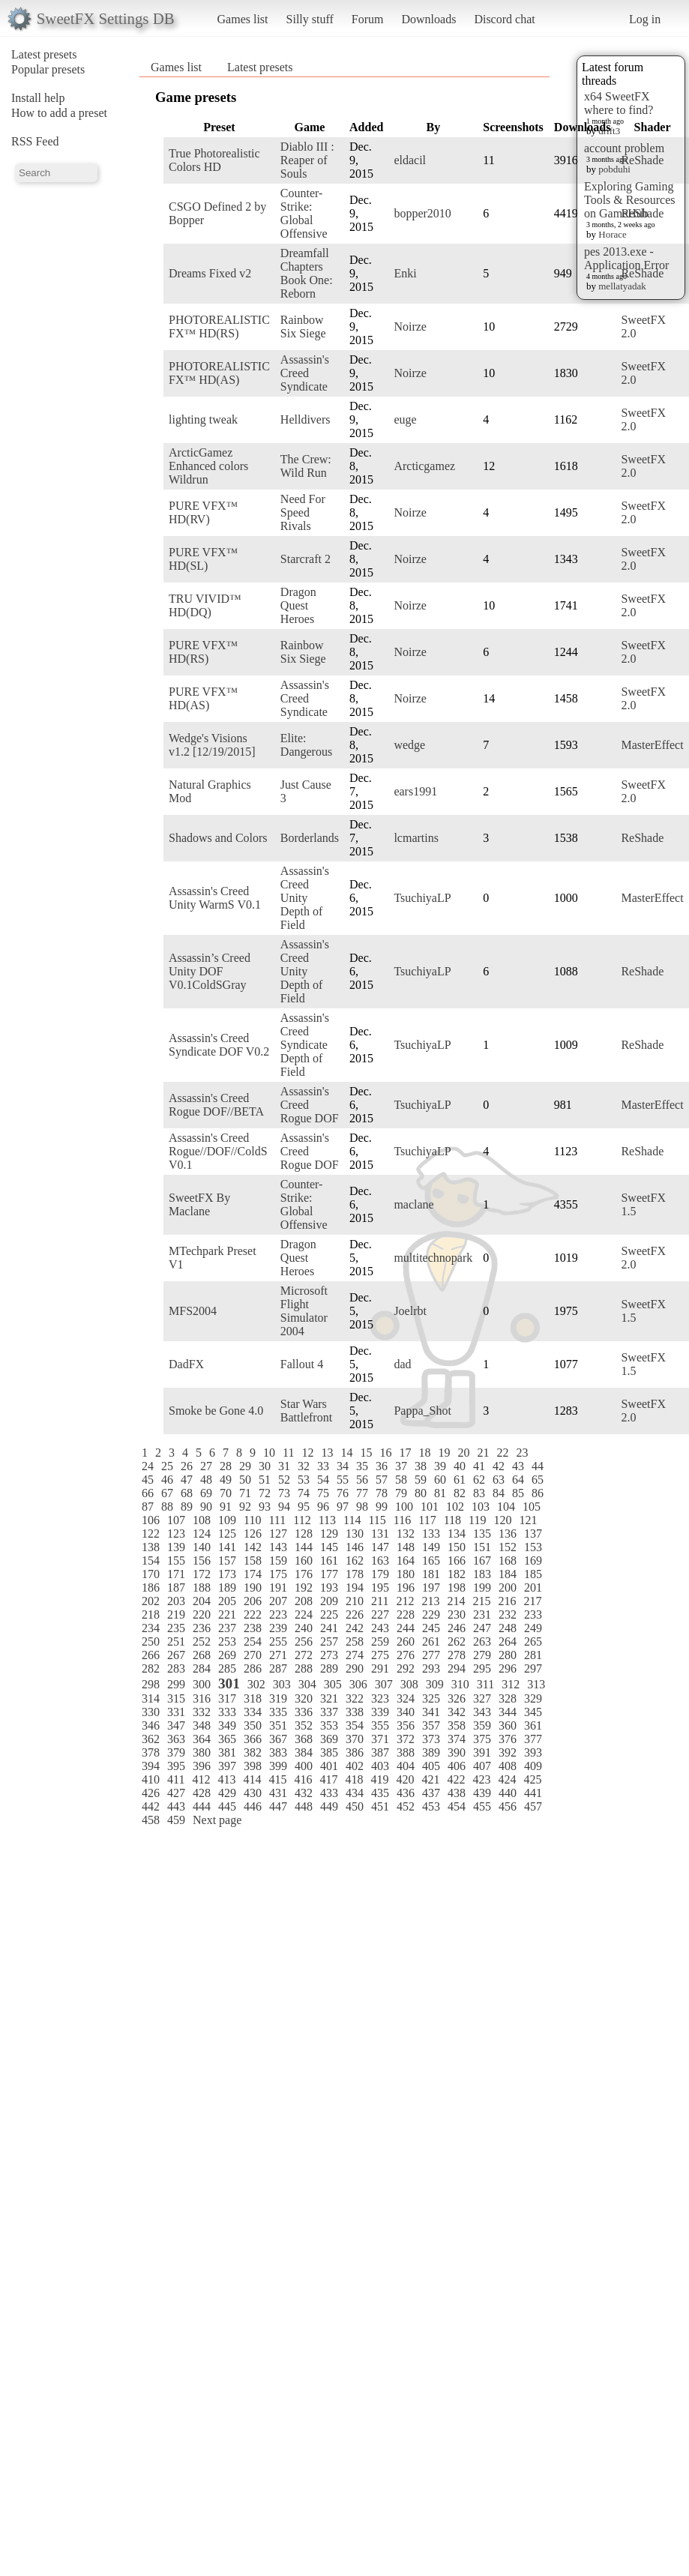 The width and height of the screenshot is (689, 2576). What do you see at coordinates (227, 1725) in the screenshot?
I see `349` at bounding box center [227, 1725].